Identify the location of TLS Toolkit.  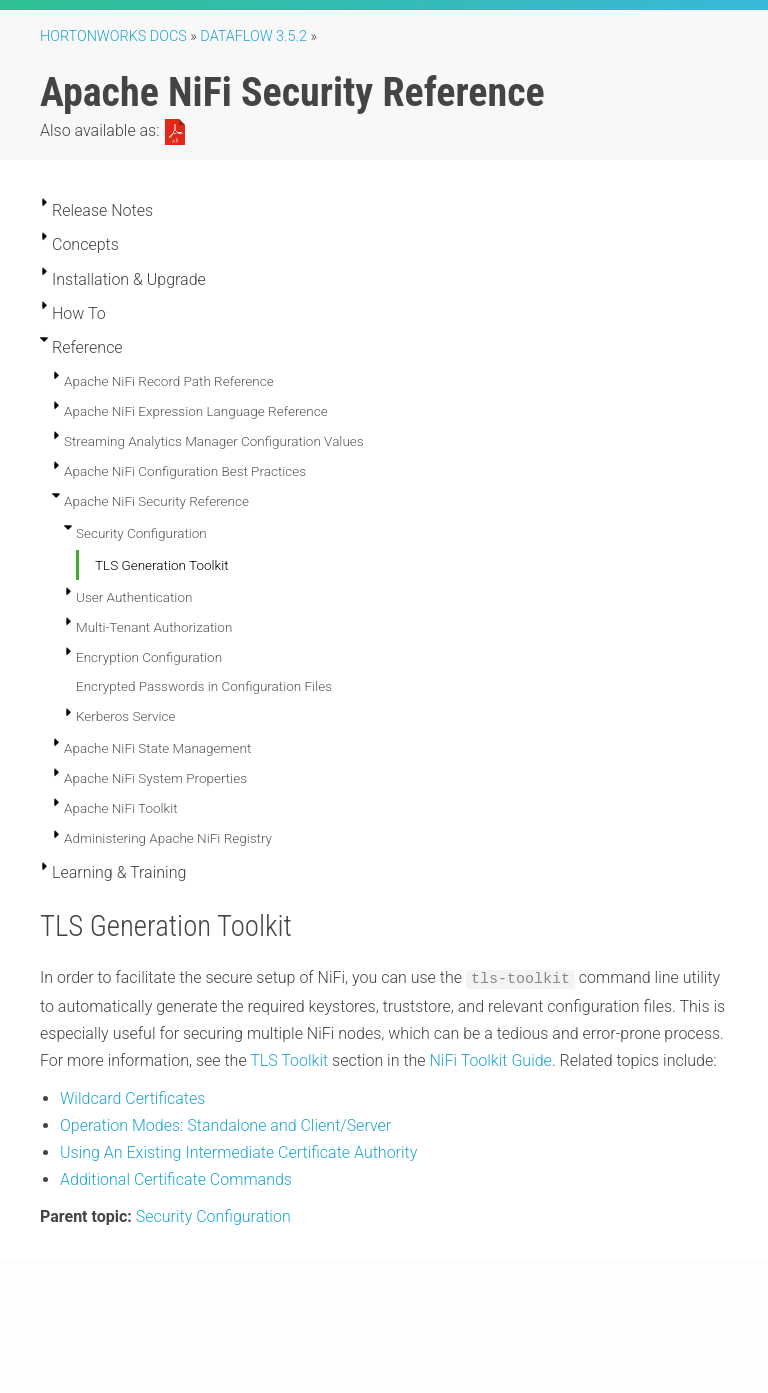
(289, 1059).